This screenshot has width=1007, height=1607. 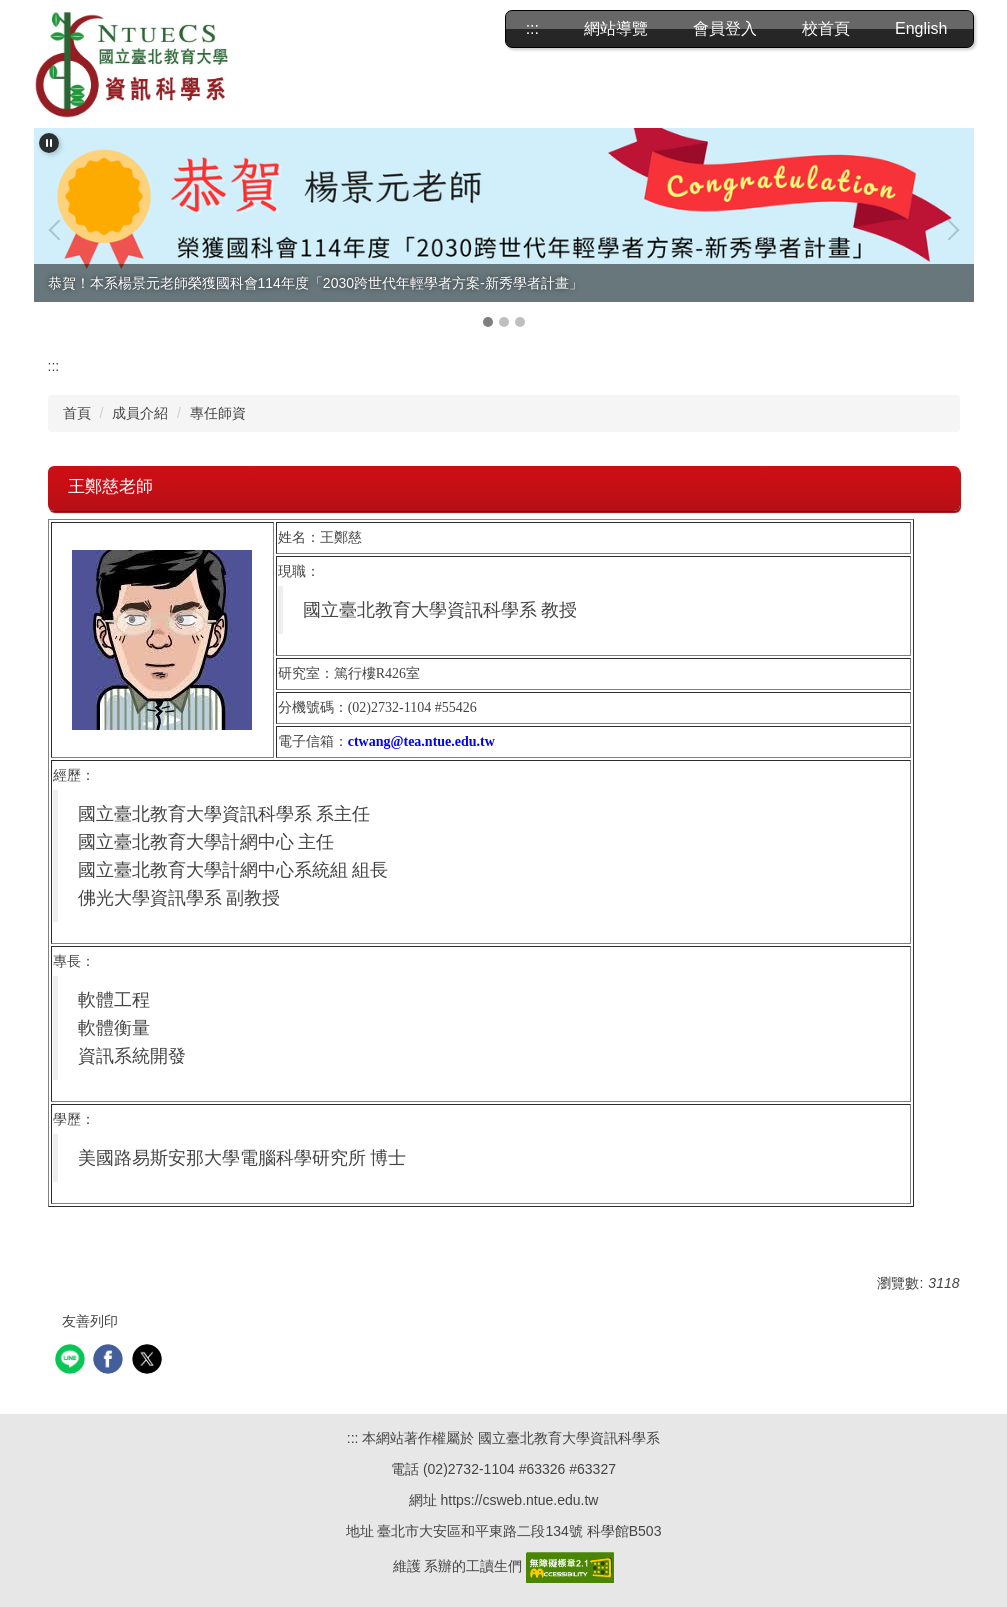 What do you see at coordinates (140, 413) in the screenshot?
I see `成員介紹` at bounding box center [140, 413].